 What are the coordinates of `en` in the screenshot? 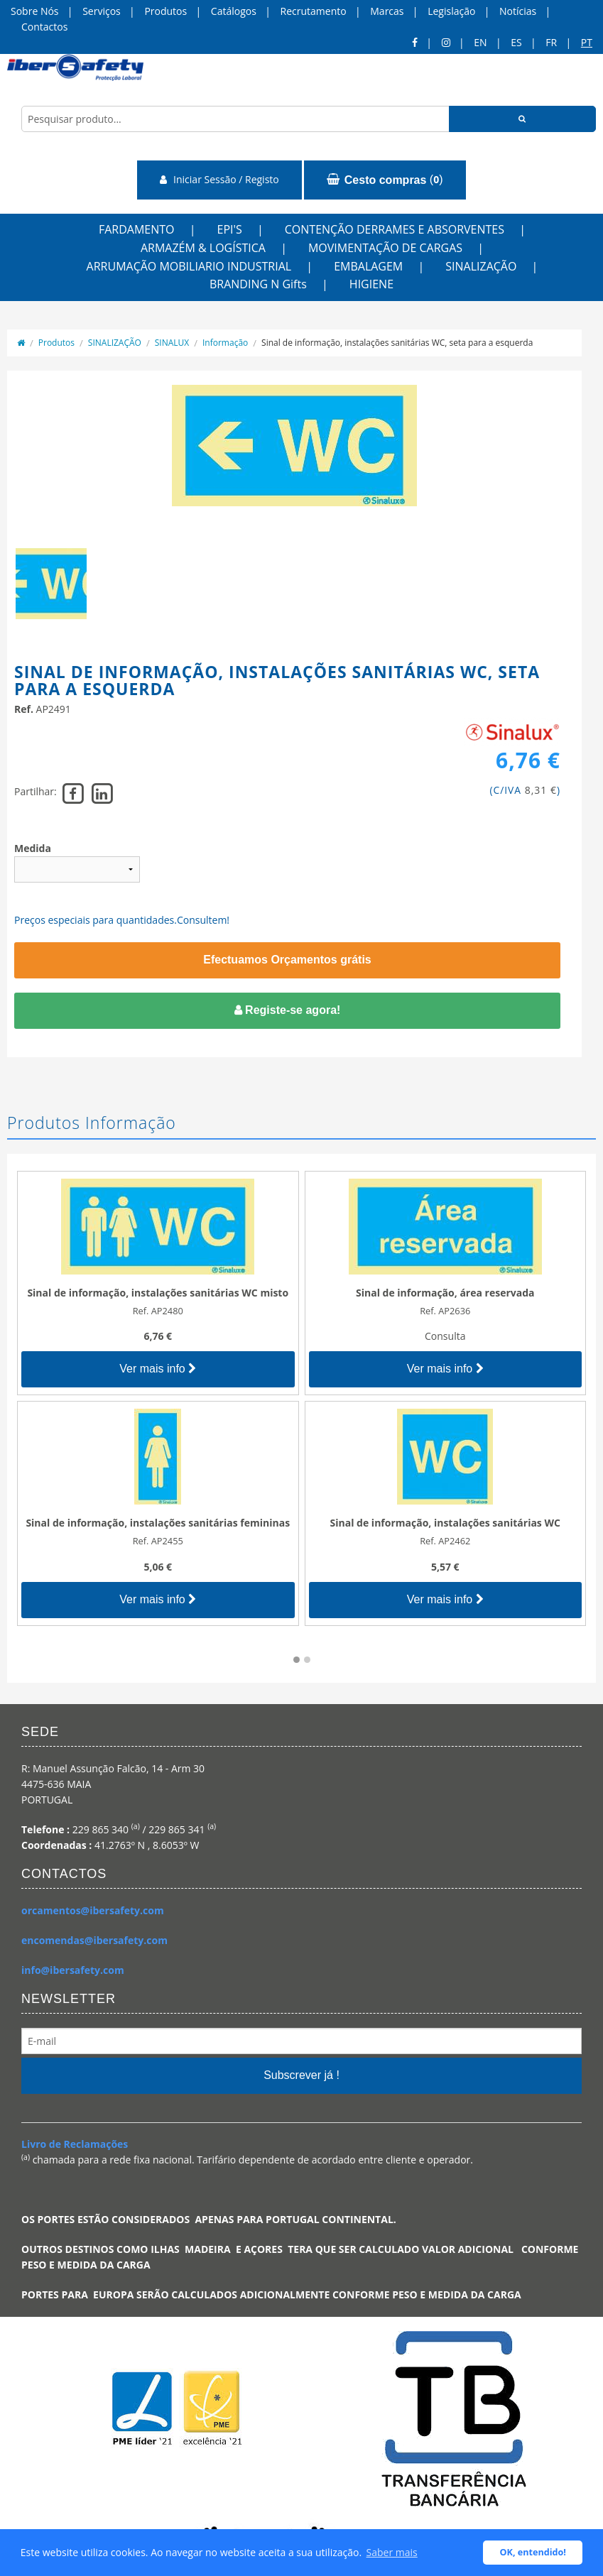 It's located at (480, 42).